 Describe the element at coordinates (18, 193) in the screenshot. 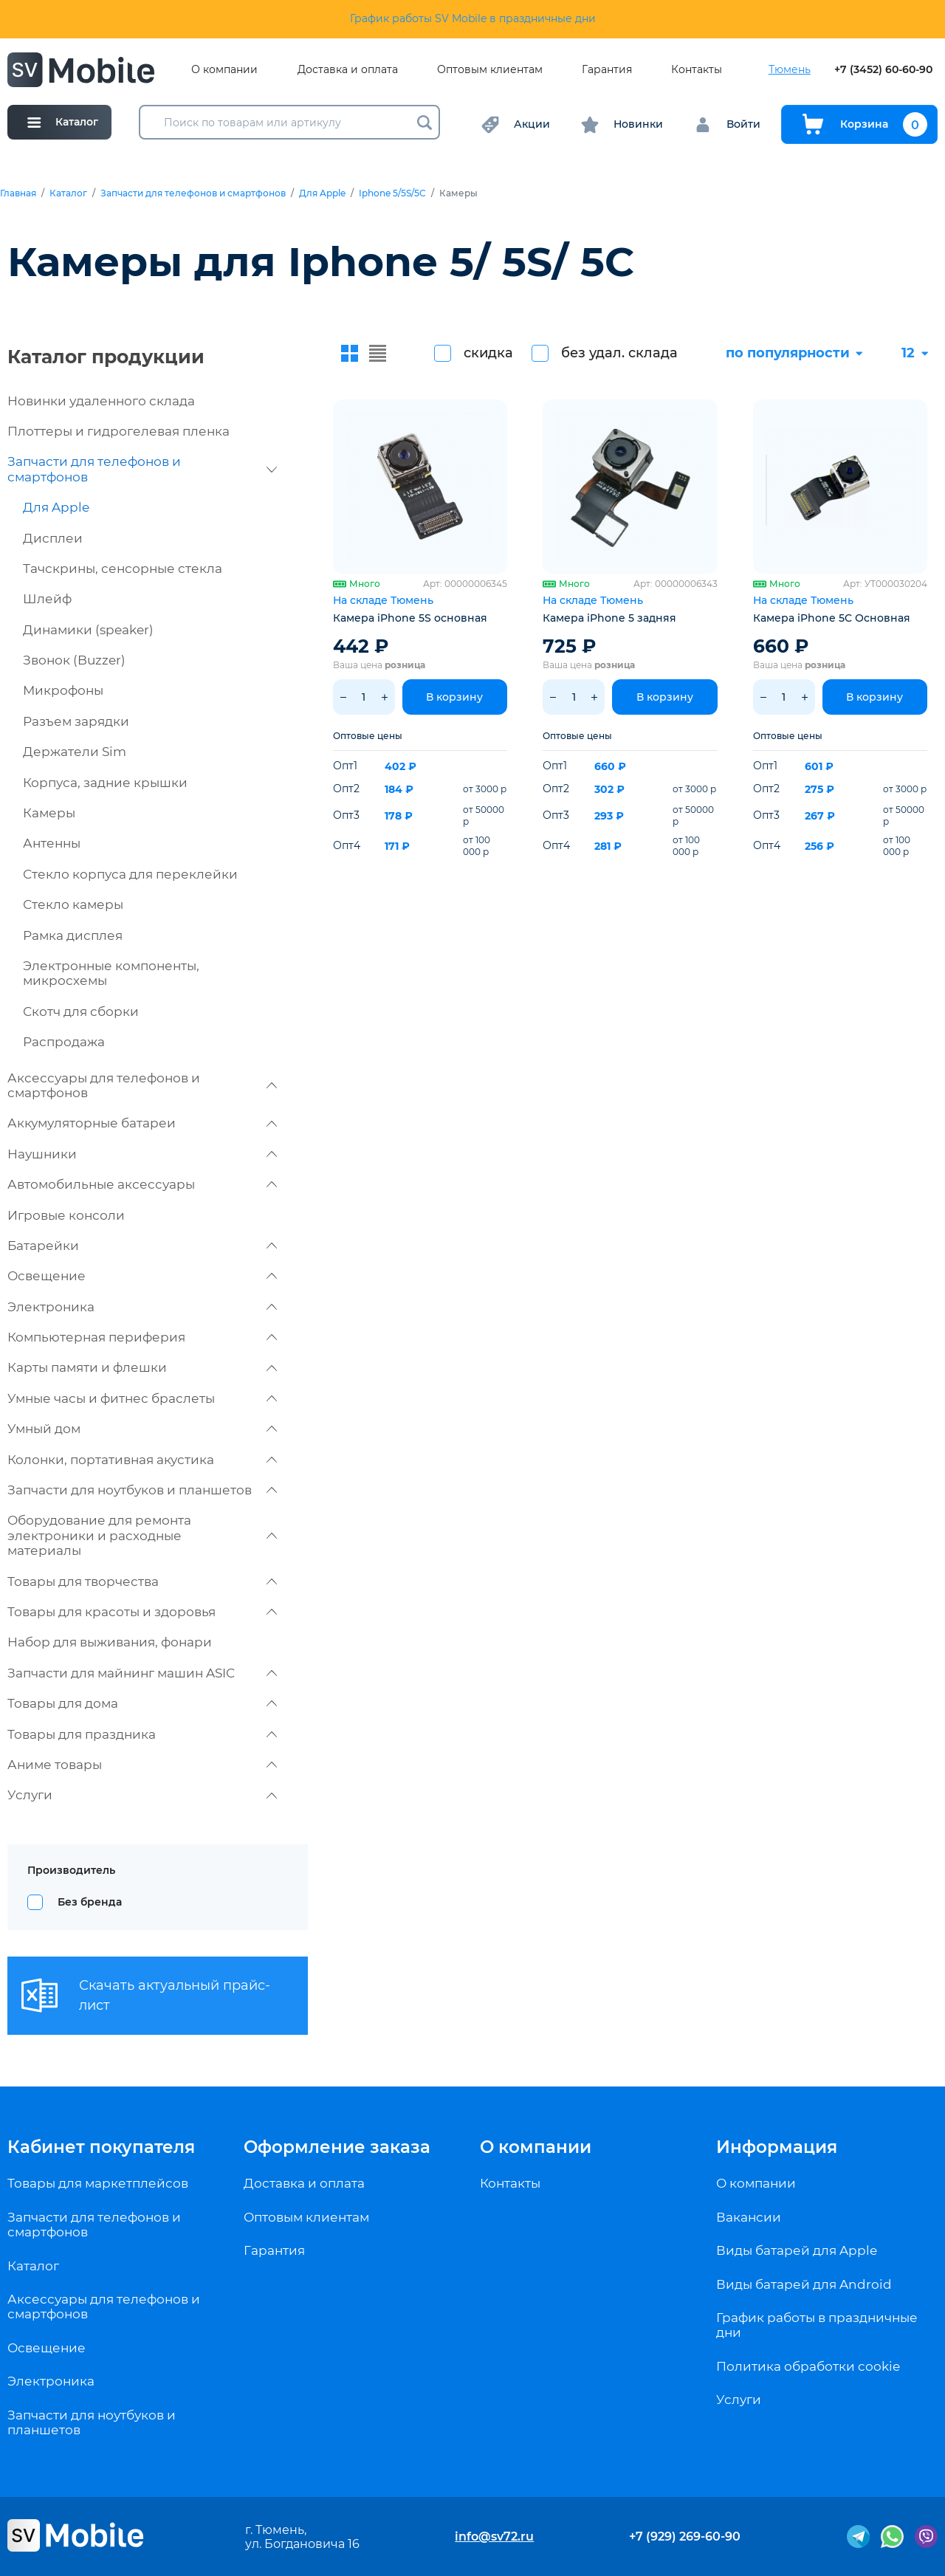

I see `Главная` at that location.